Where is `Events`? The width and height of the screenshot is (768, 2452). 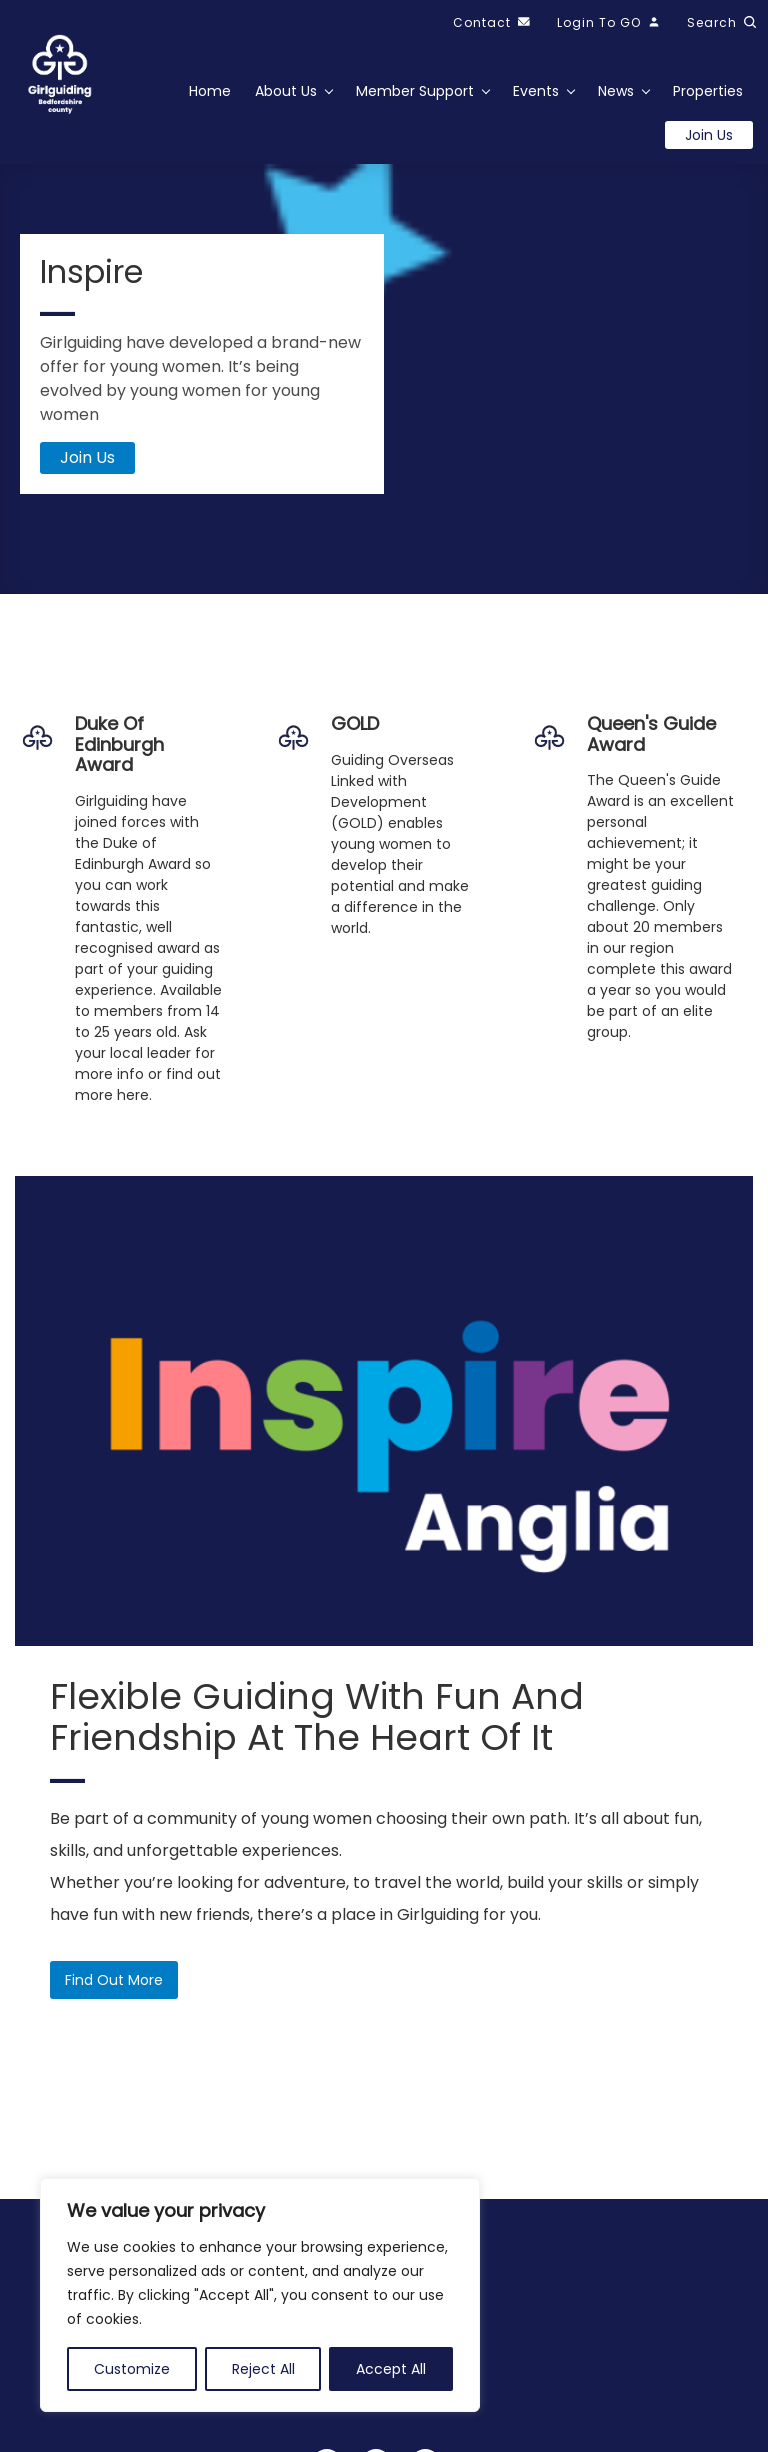
Events is located at coordinates (536, 91).